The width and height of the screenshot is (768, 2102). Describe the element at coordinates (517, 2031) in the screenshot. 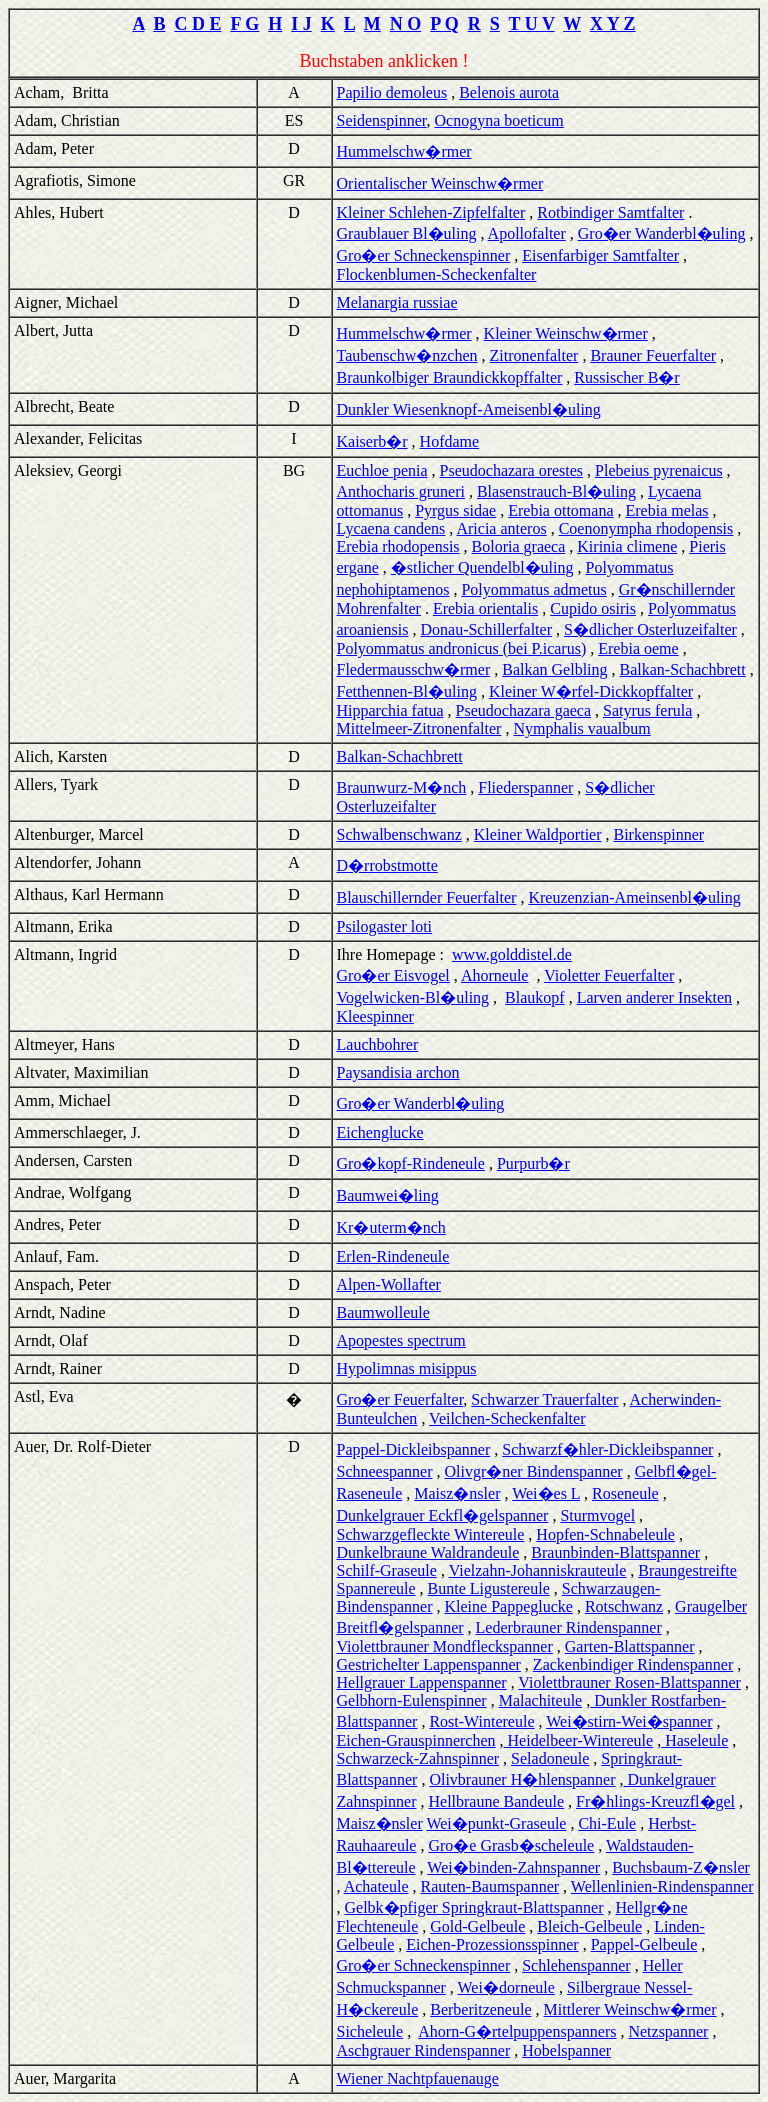

I see `Ahorn-G�rtelpuppenspanners` at that location.